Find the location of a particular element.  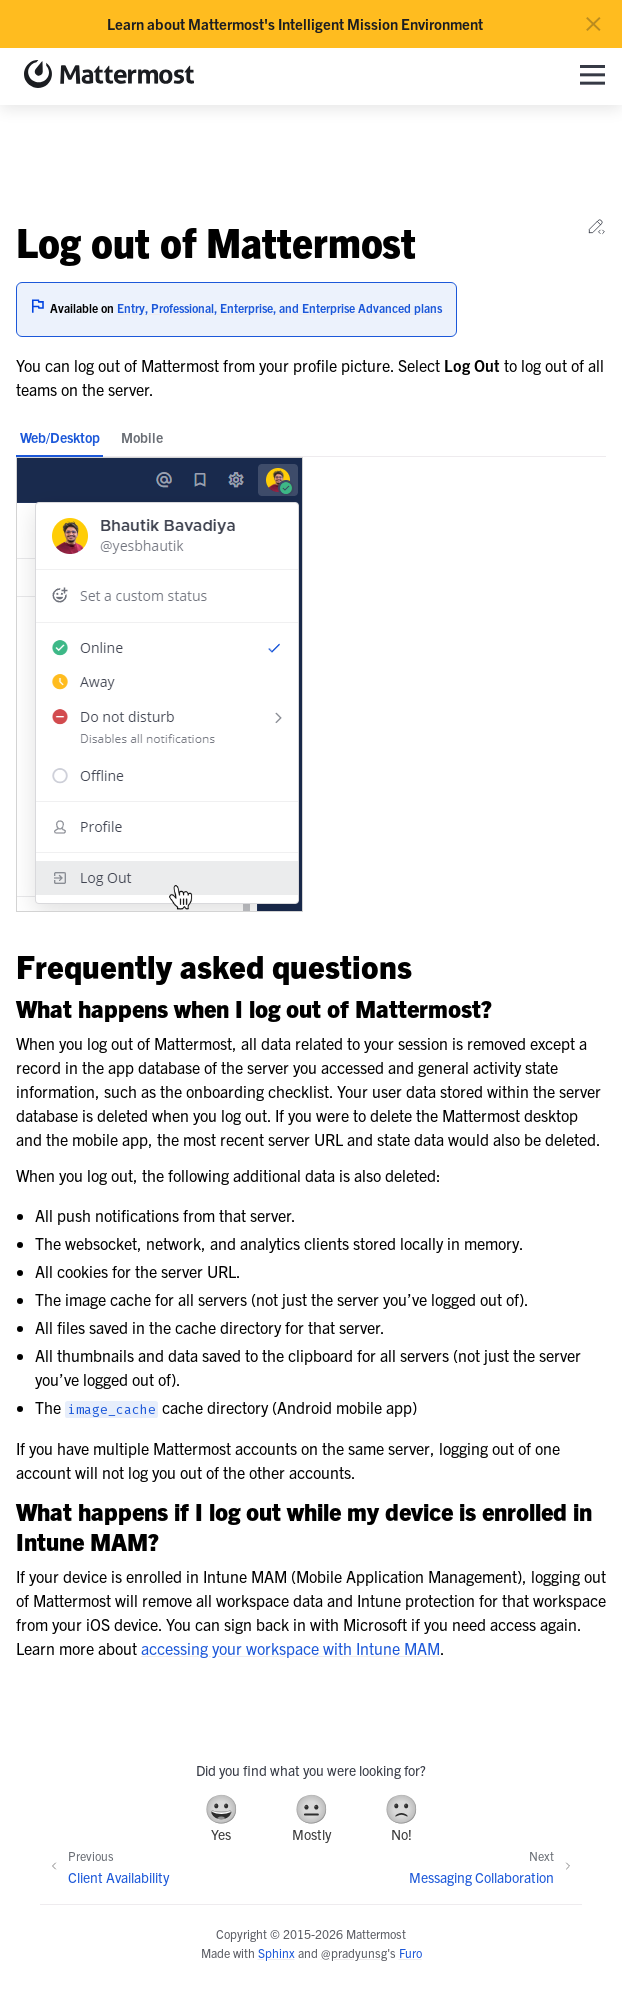

@pradyunsg is located at coordinates (354, 1952).